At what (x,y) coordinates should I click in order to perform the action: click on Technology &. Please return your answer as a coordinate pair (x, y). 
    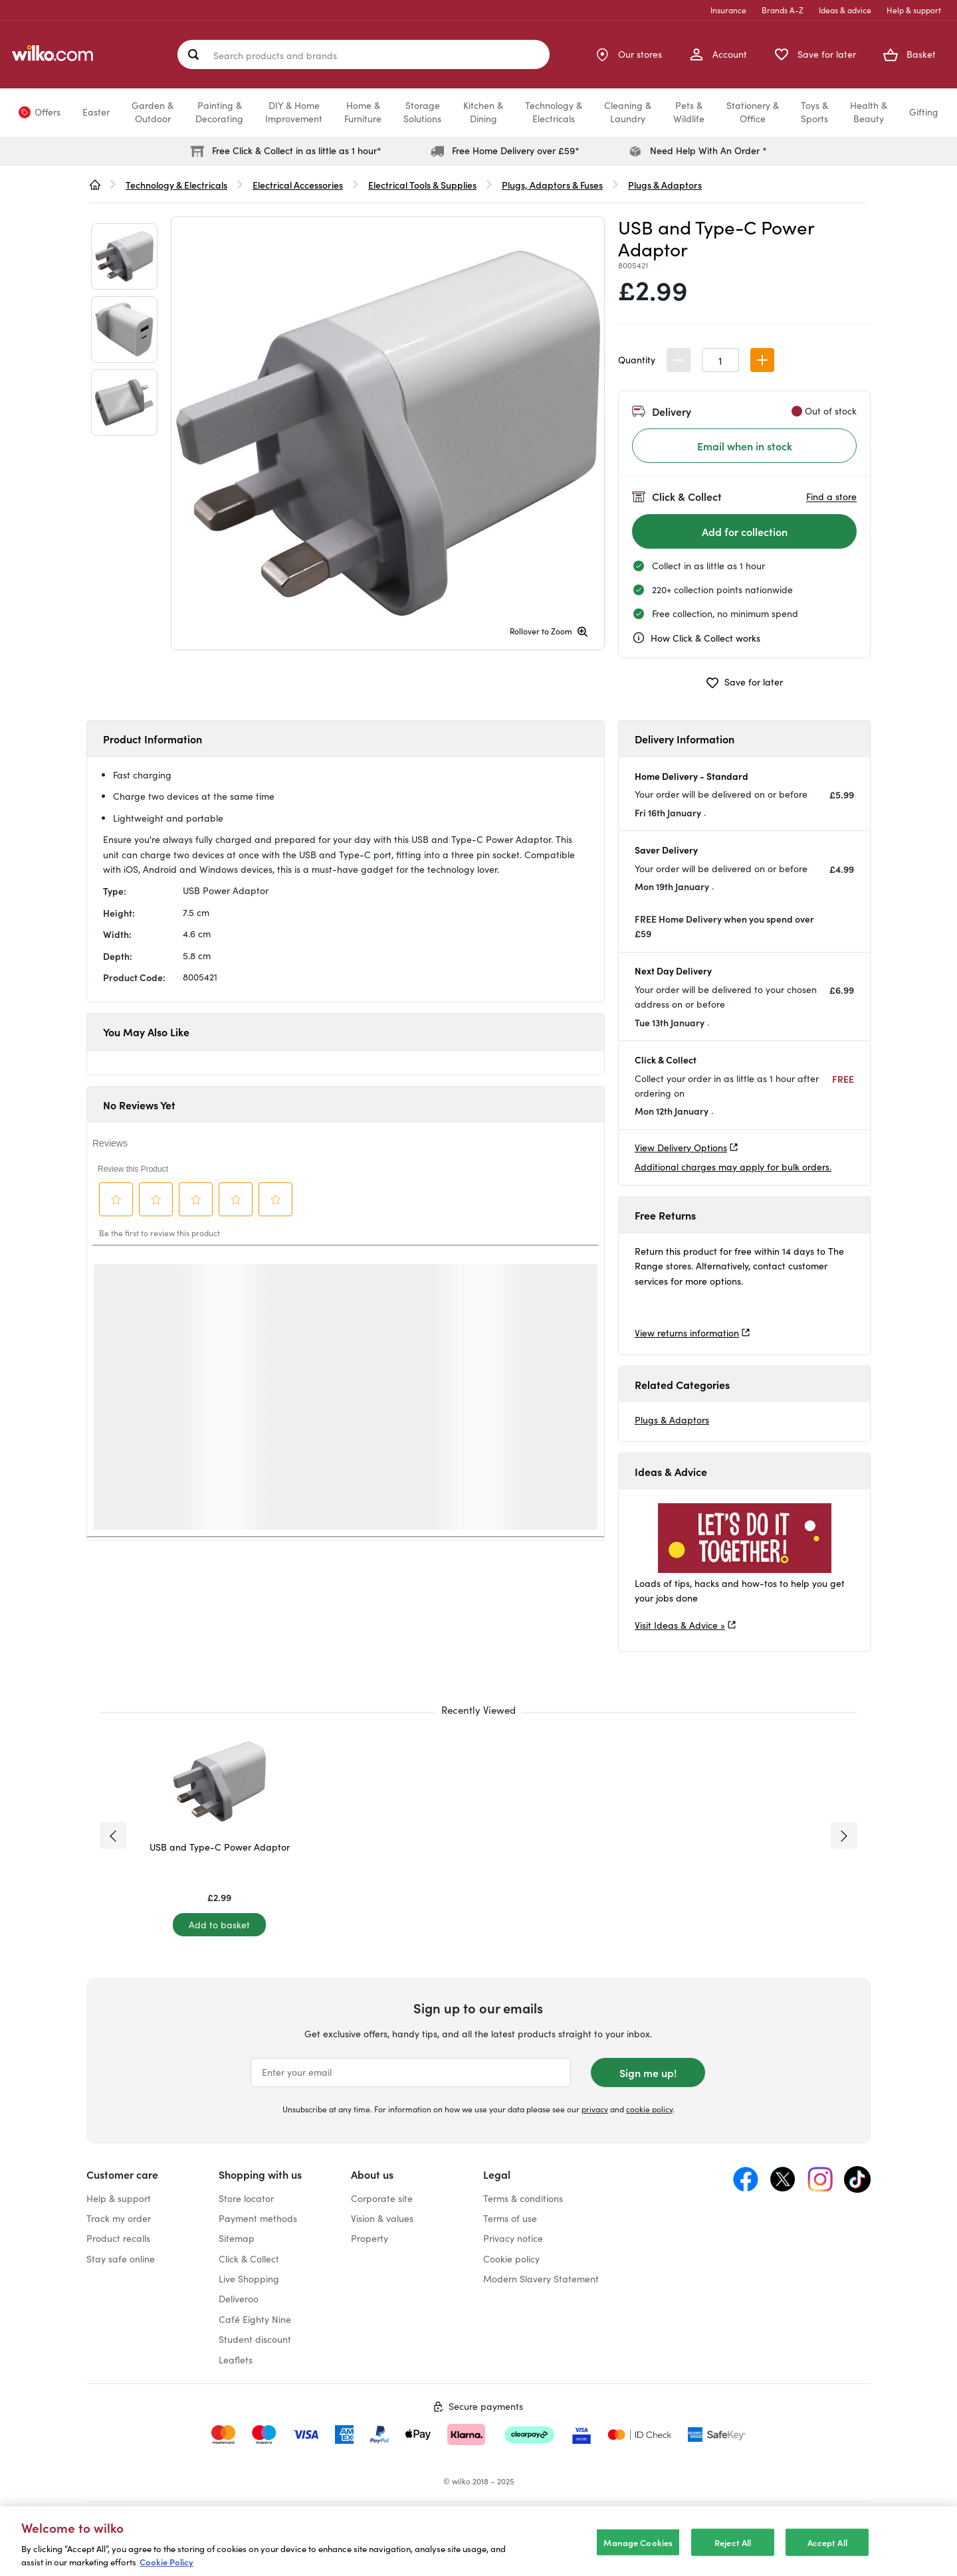
    Looking at the image, I should click on (553, 112).